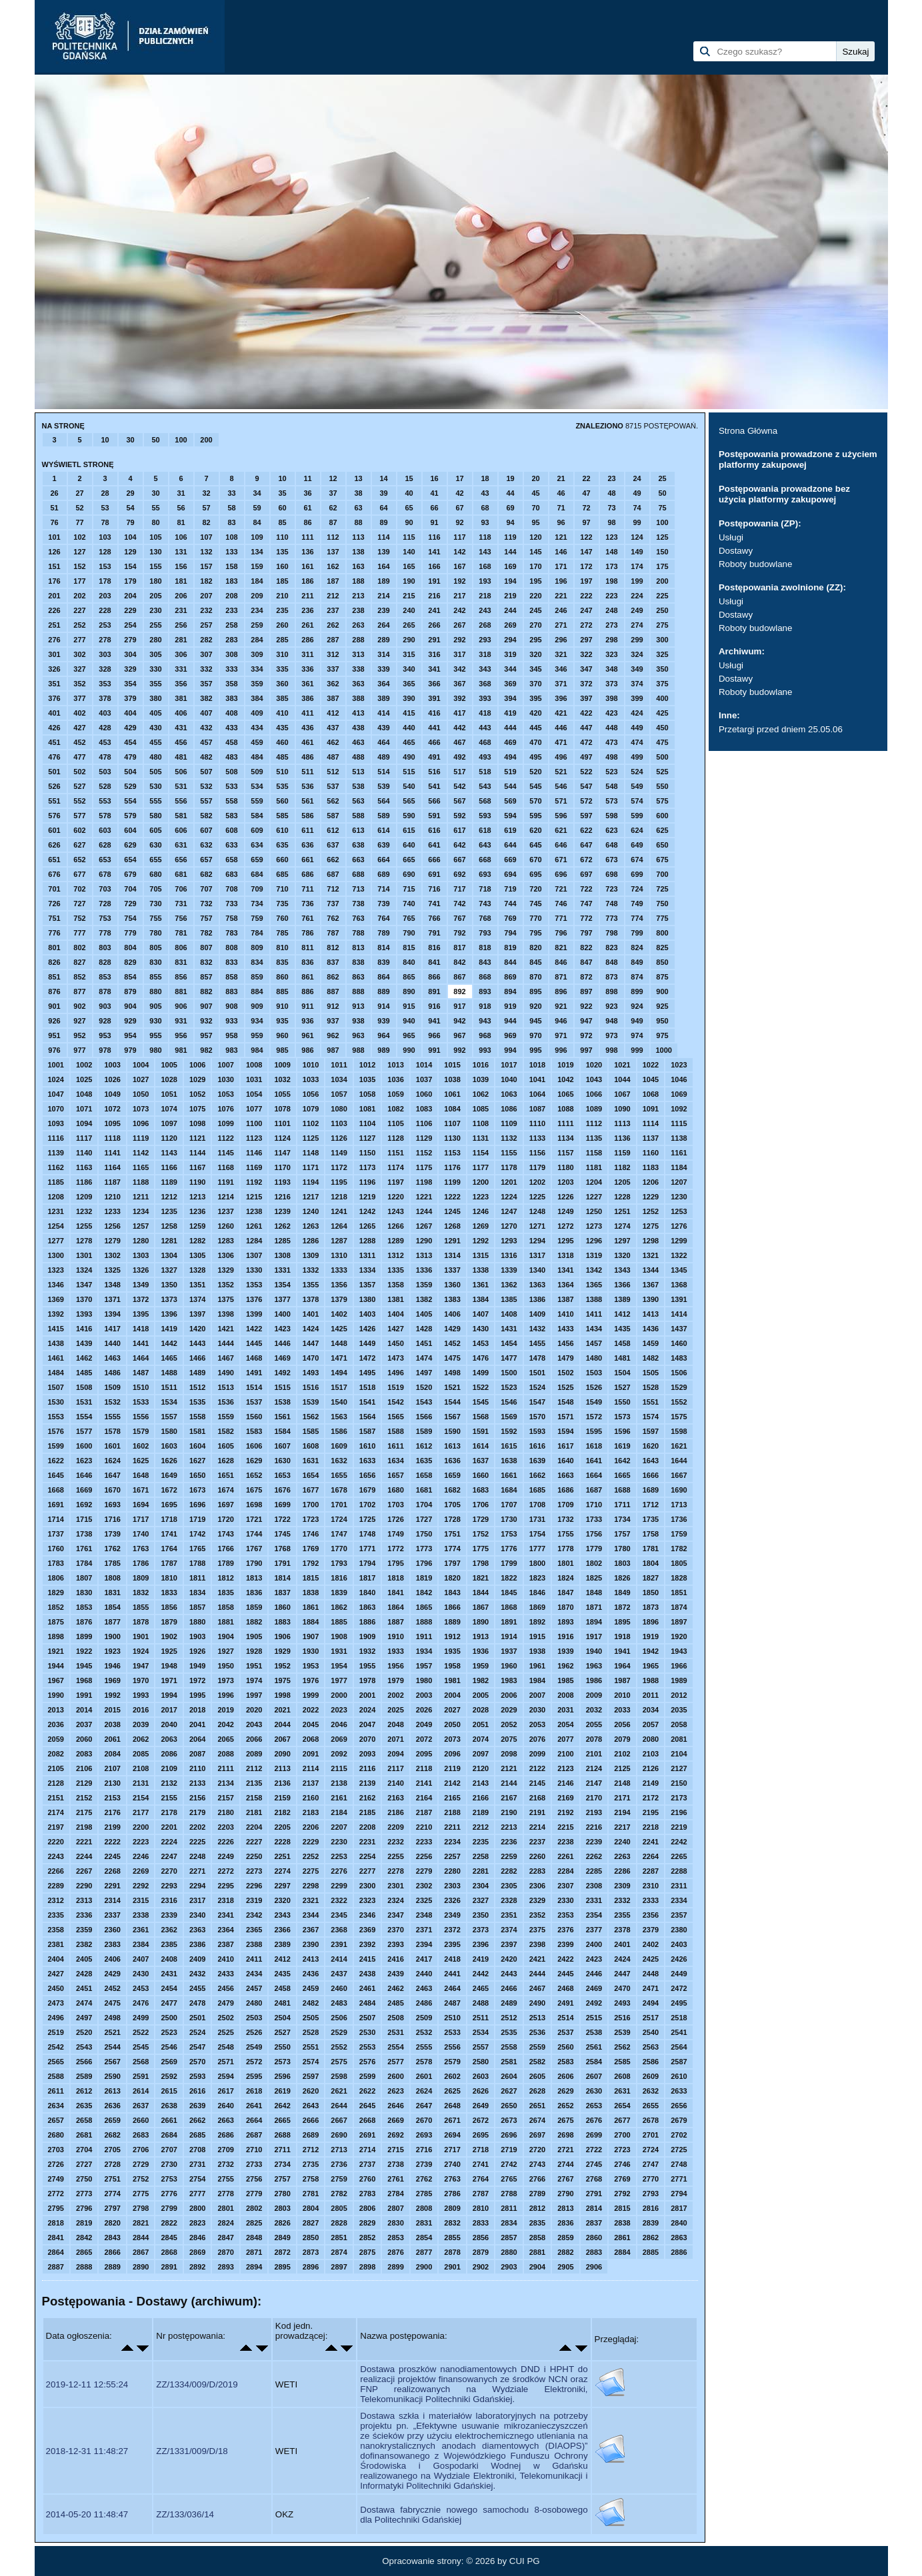 The image size is (922, 2576). What do you see at coordinates (282, 493) in the screenshot?
I see `35` at bounding box center [282, 493].